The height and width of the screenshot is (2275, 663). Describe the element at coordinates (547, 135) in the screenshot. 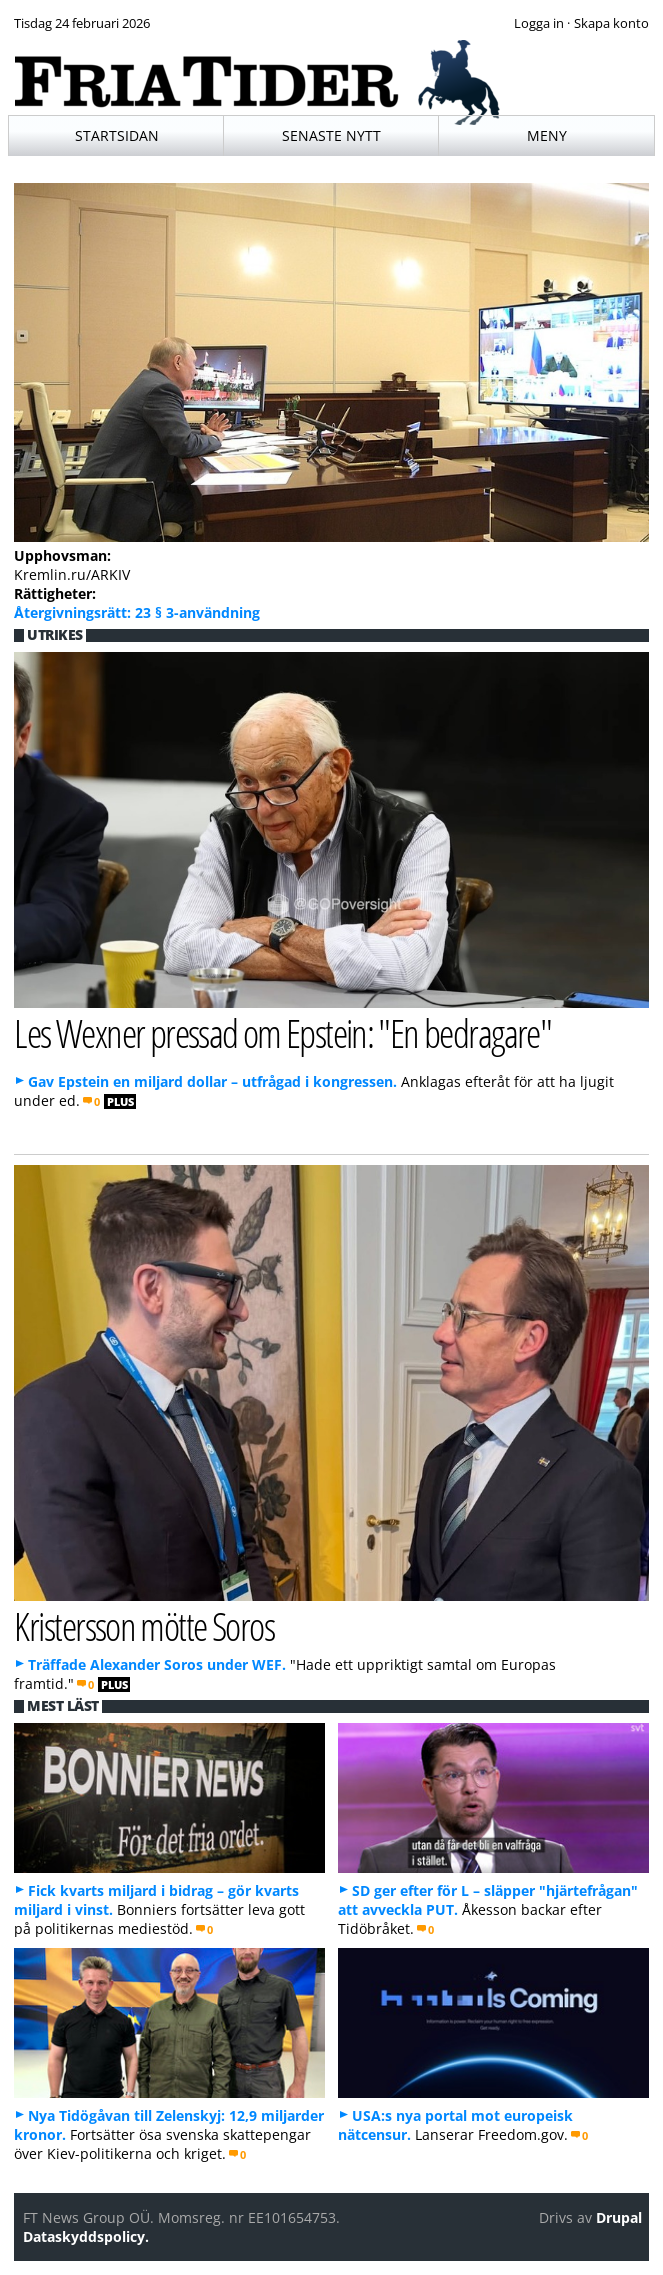

I see `Meny` at that location.